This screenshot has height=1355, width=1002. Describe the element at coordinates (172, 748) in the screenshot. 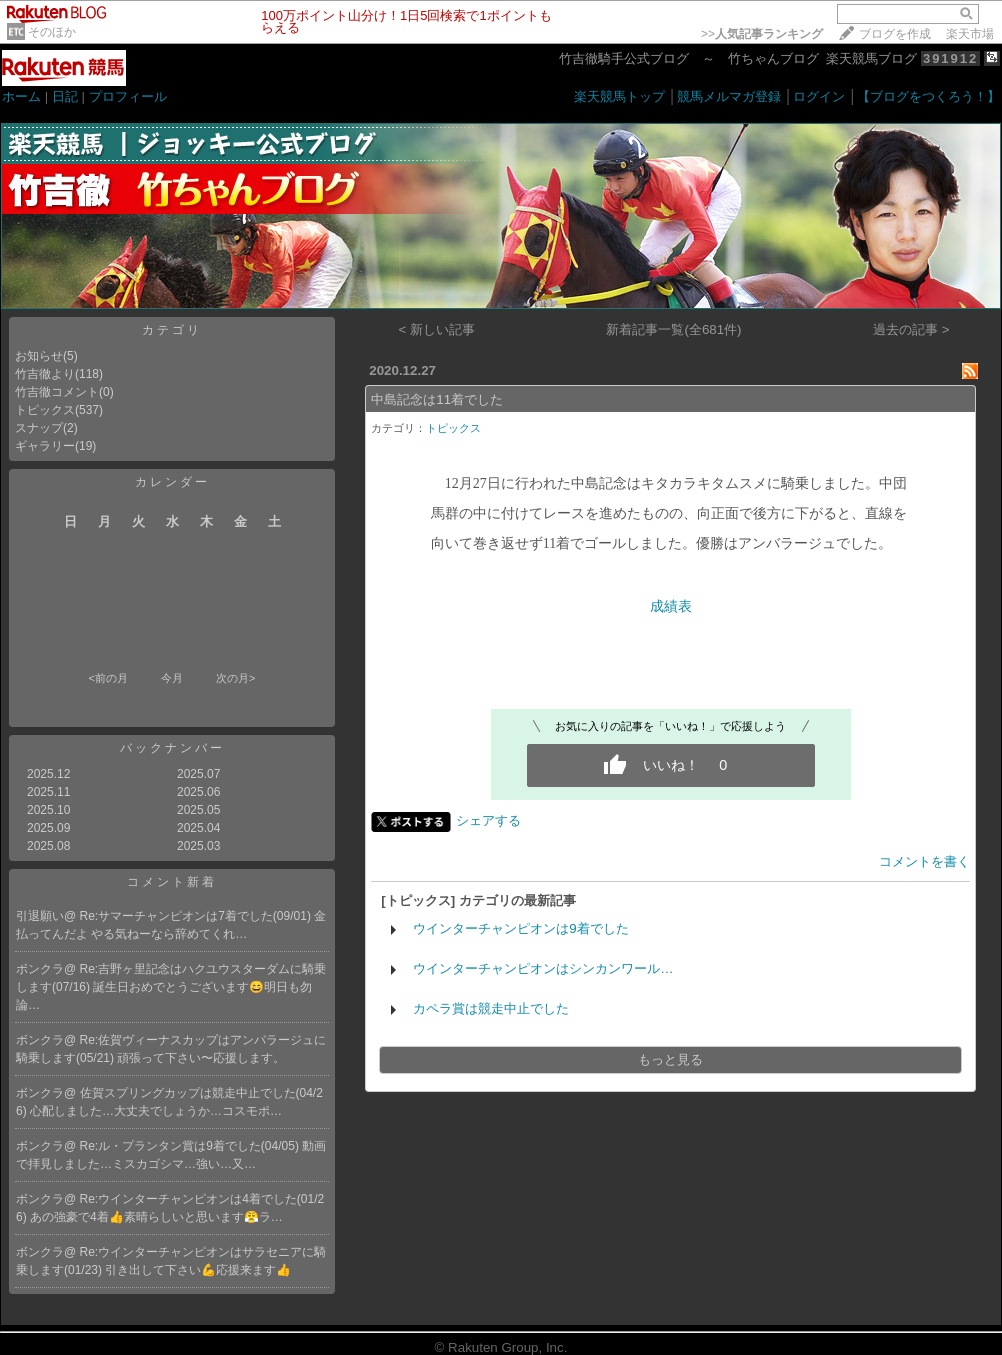

I see `バックナンバー` at that location.